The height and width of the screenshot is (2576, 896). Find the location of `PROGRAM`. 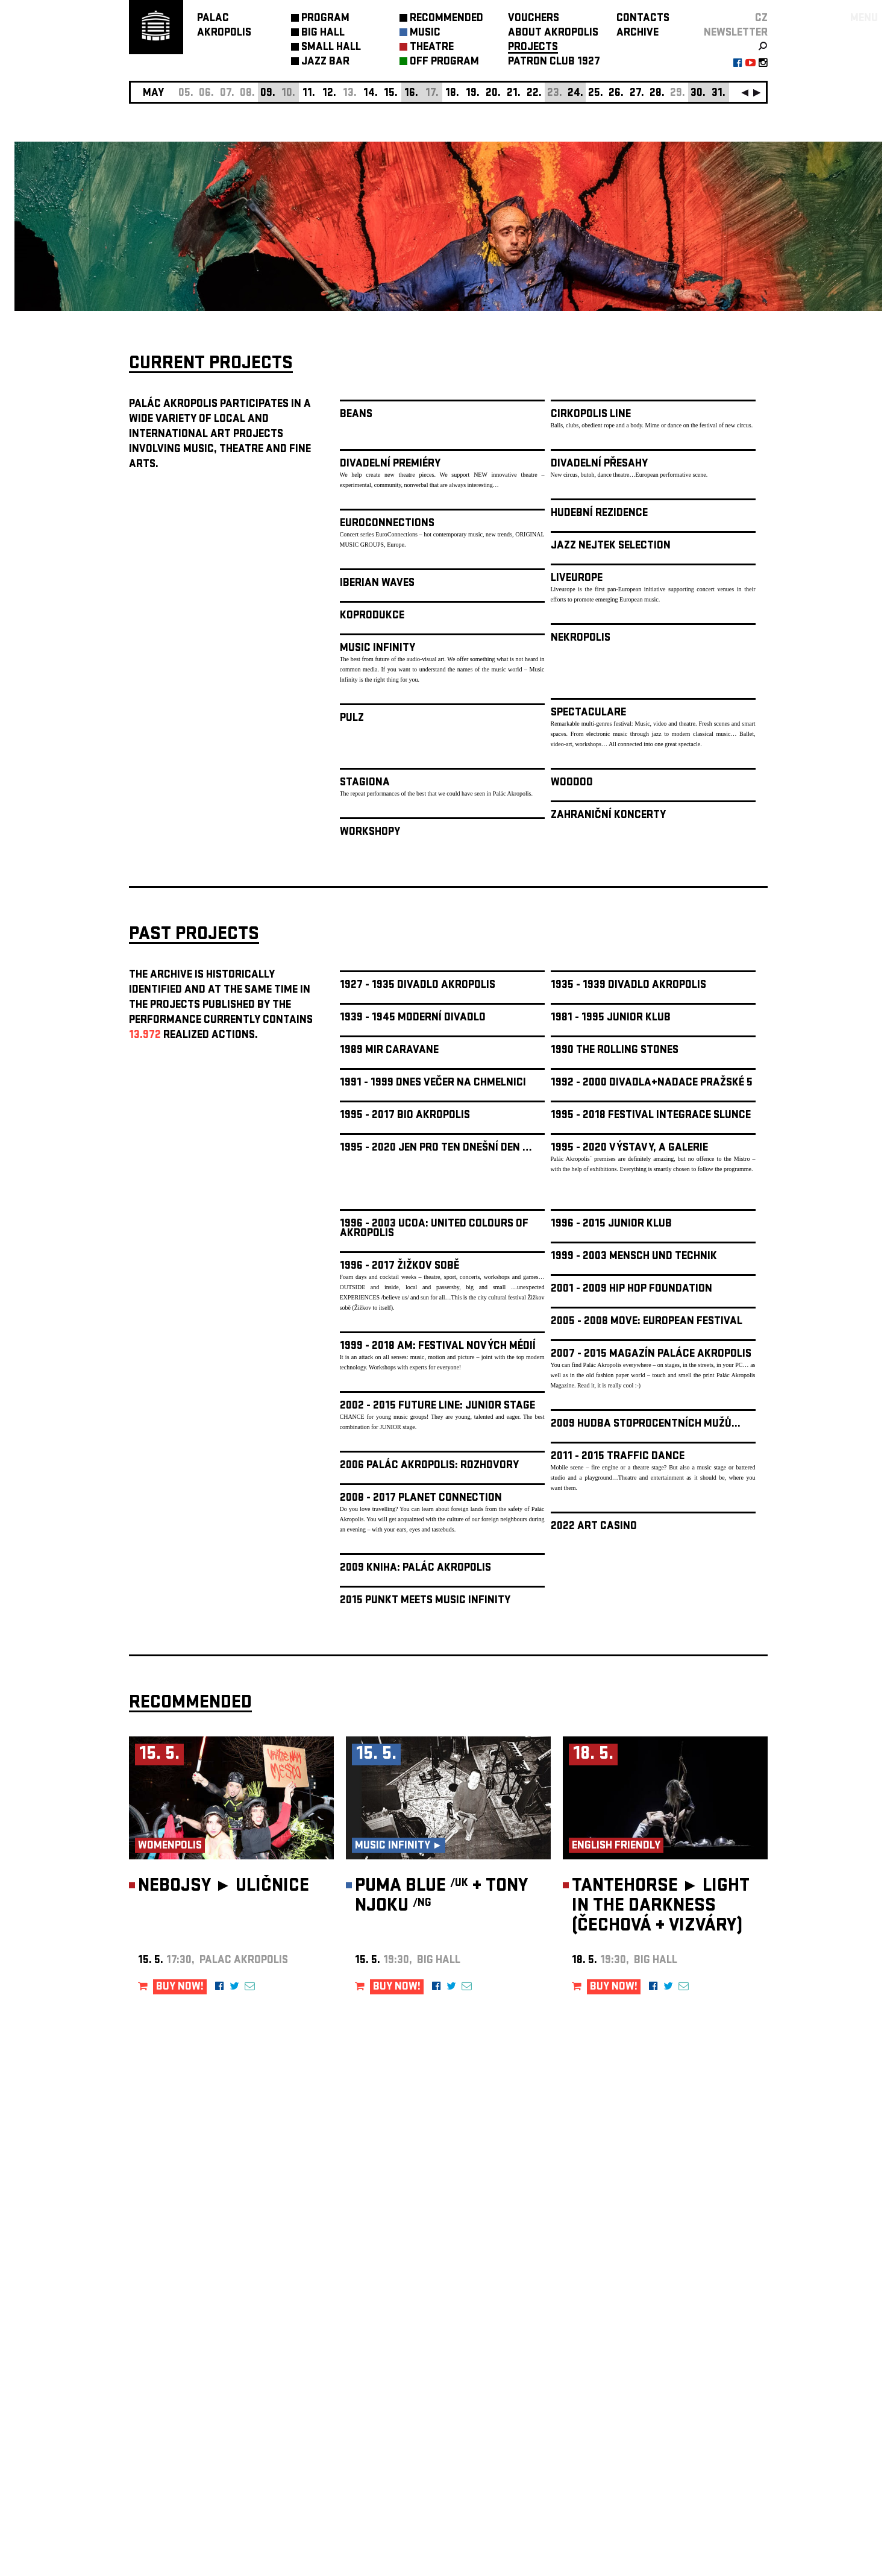

PROGRAM is located at coordinates (325, 19).